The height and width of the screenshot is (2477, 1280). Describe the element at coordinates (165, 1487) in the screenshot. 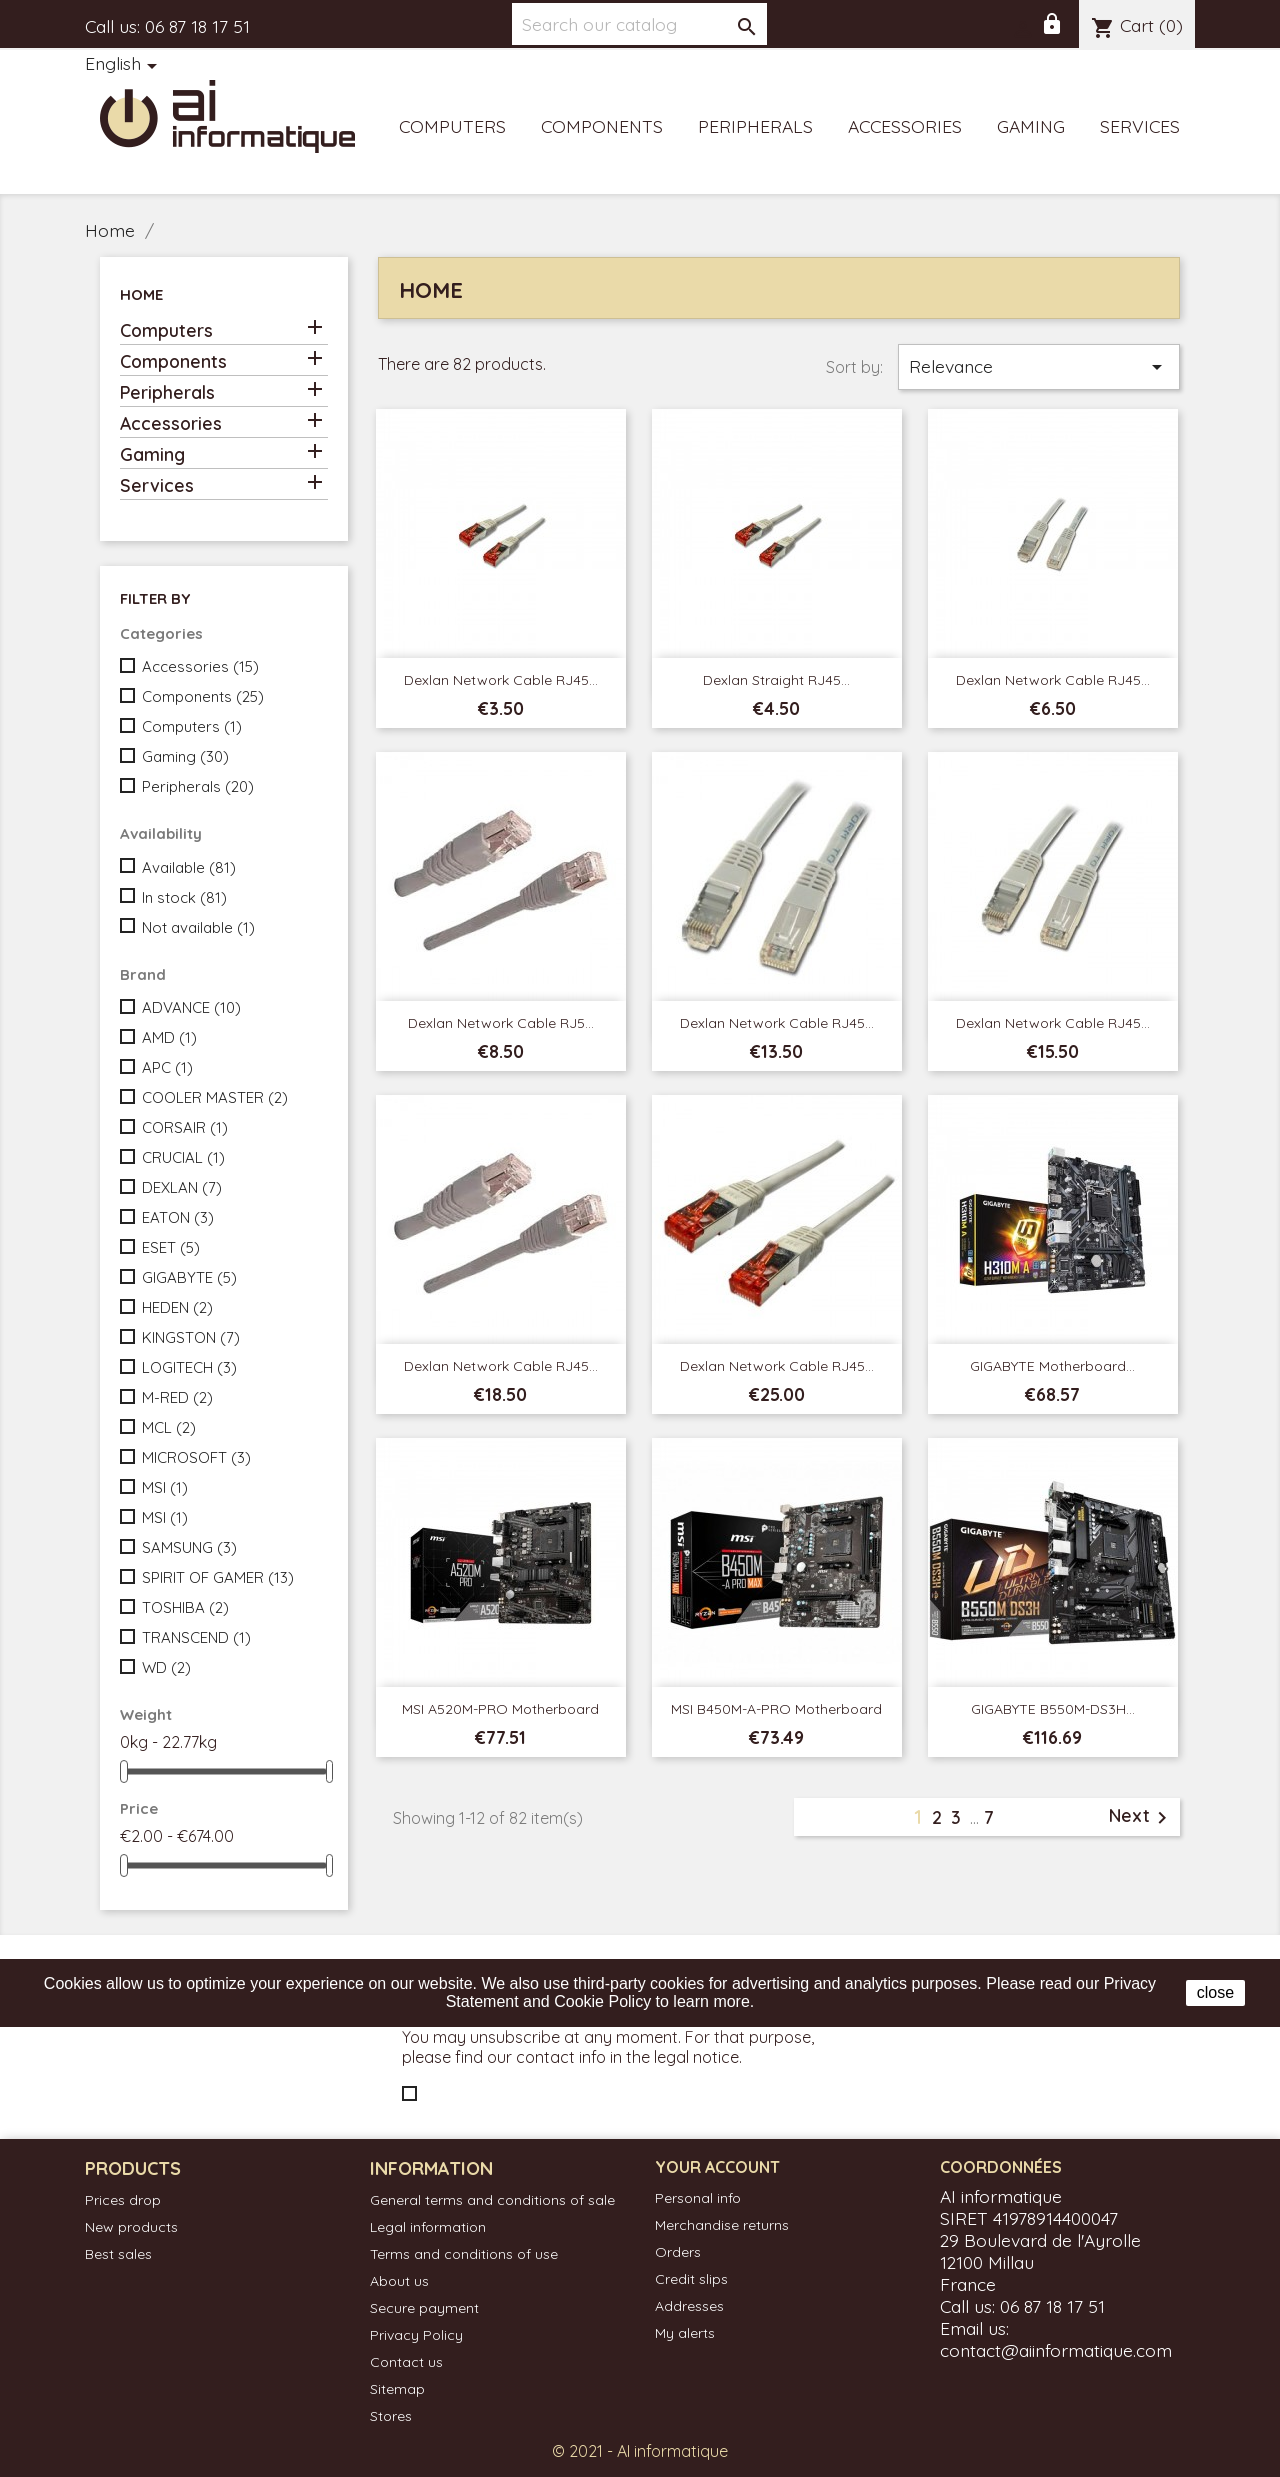

I see `MSI` at that location.